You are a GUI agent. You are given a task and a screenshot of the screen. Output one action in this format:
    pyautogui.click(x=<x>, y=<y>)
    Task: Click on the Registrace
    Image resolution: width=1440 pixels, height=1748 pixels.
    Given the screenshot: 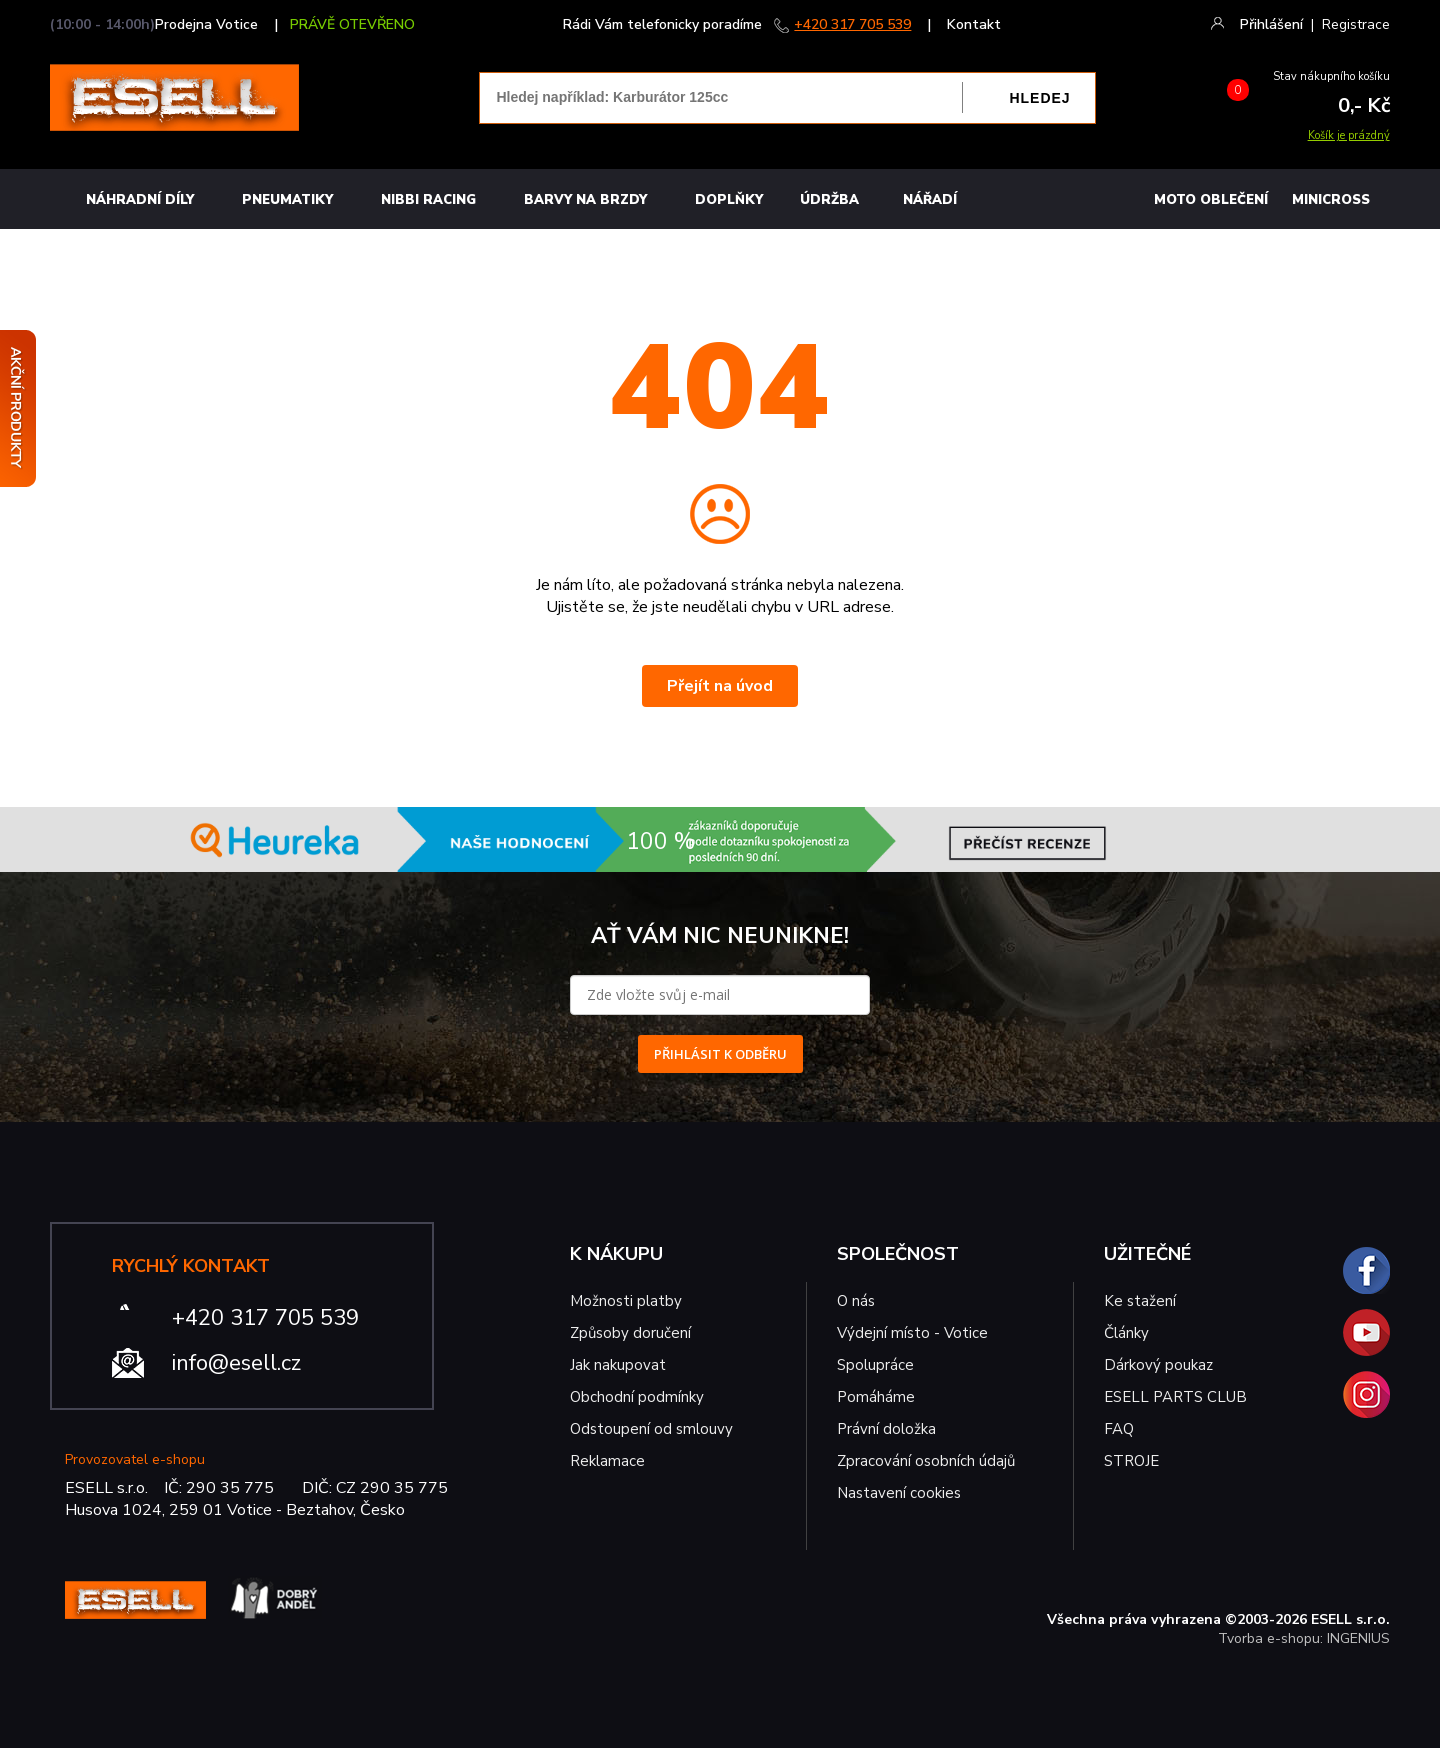 What is the action you would take?
    pyautogui.click(x=1356, y=24)
    